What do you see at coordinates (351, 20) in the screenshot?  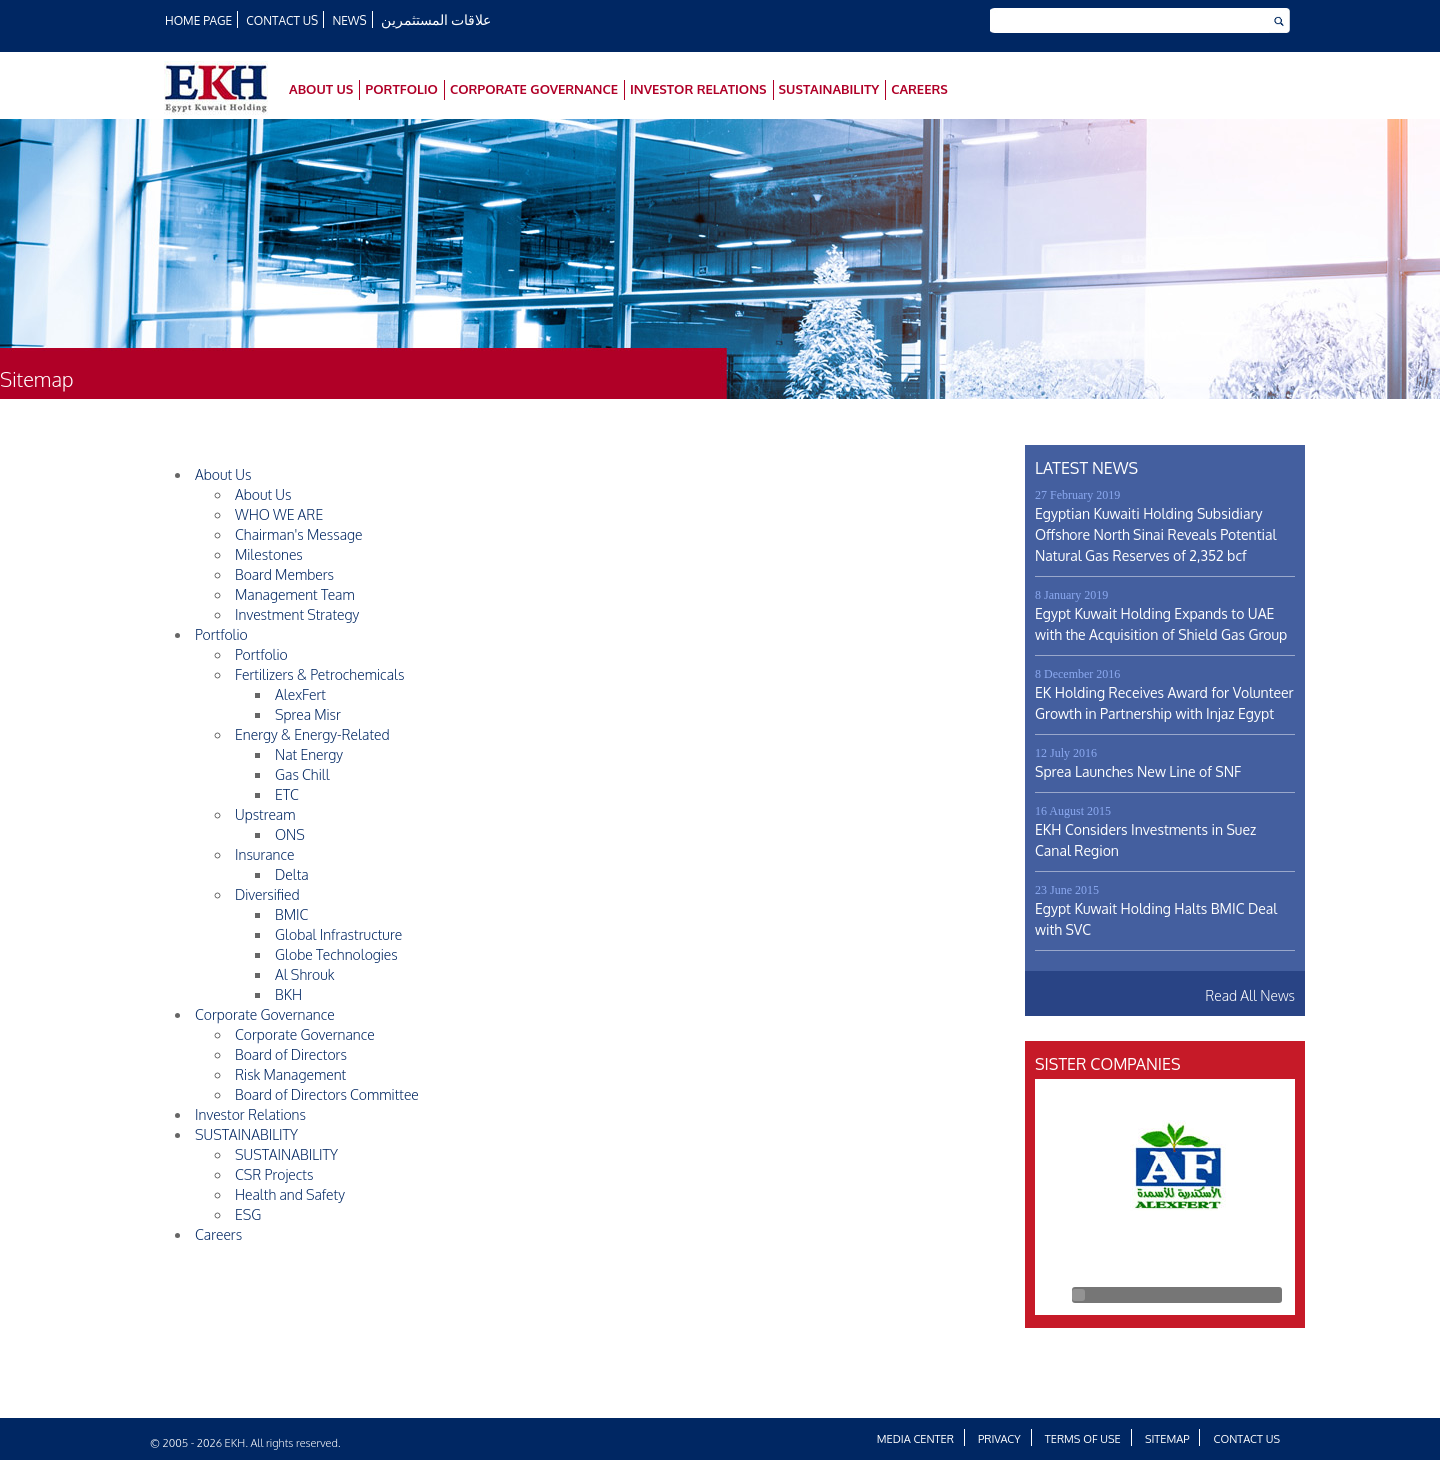 I see `News` at bounding box center [351, 20].